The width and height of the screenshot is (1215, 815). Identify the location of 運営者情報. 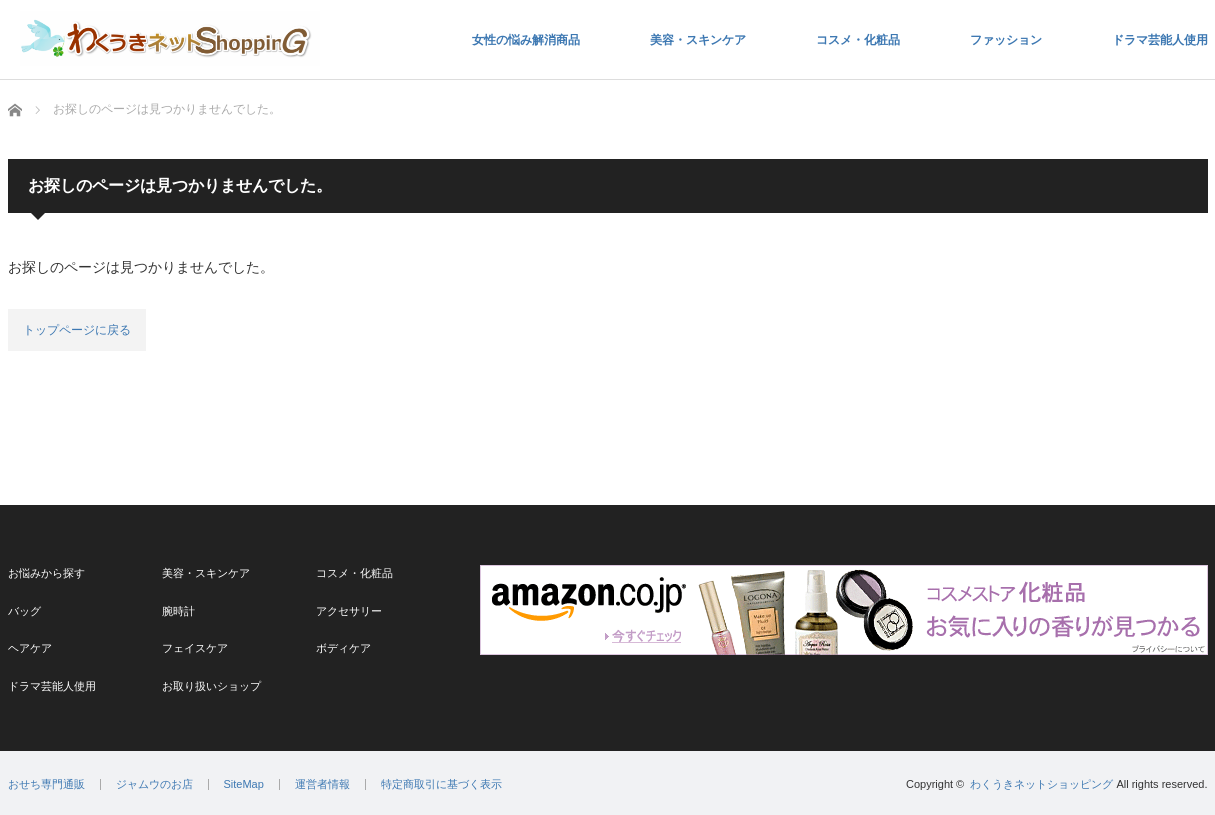
(322, 784).